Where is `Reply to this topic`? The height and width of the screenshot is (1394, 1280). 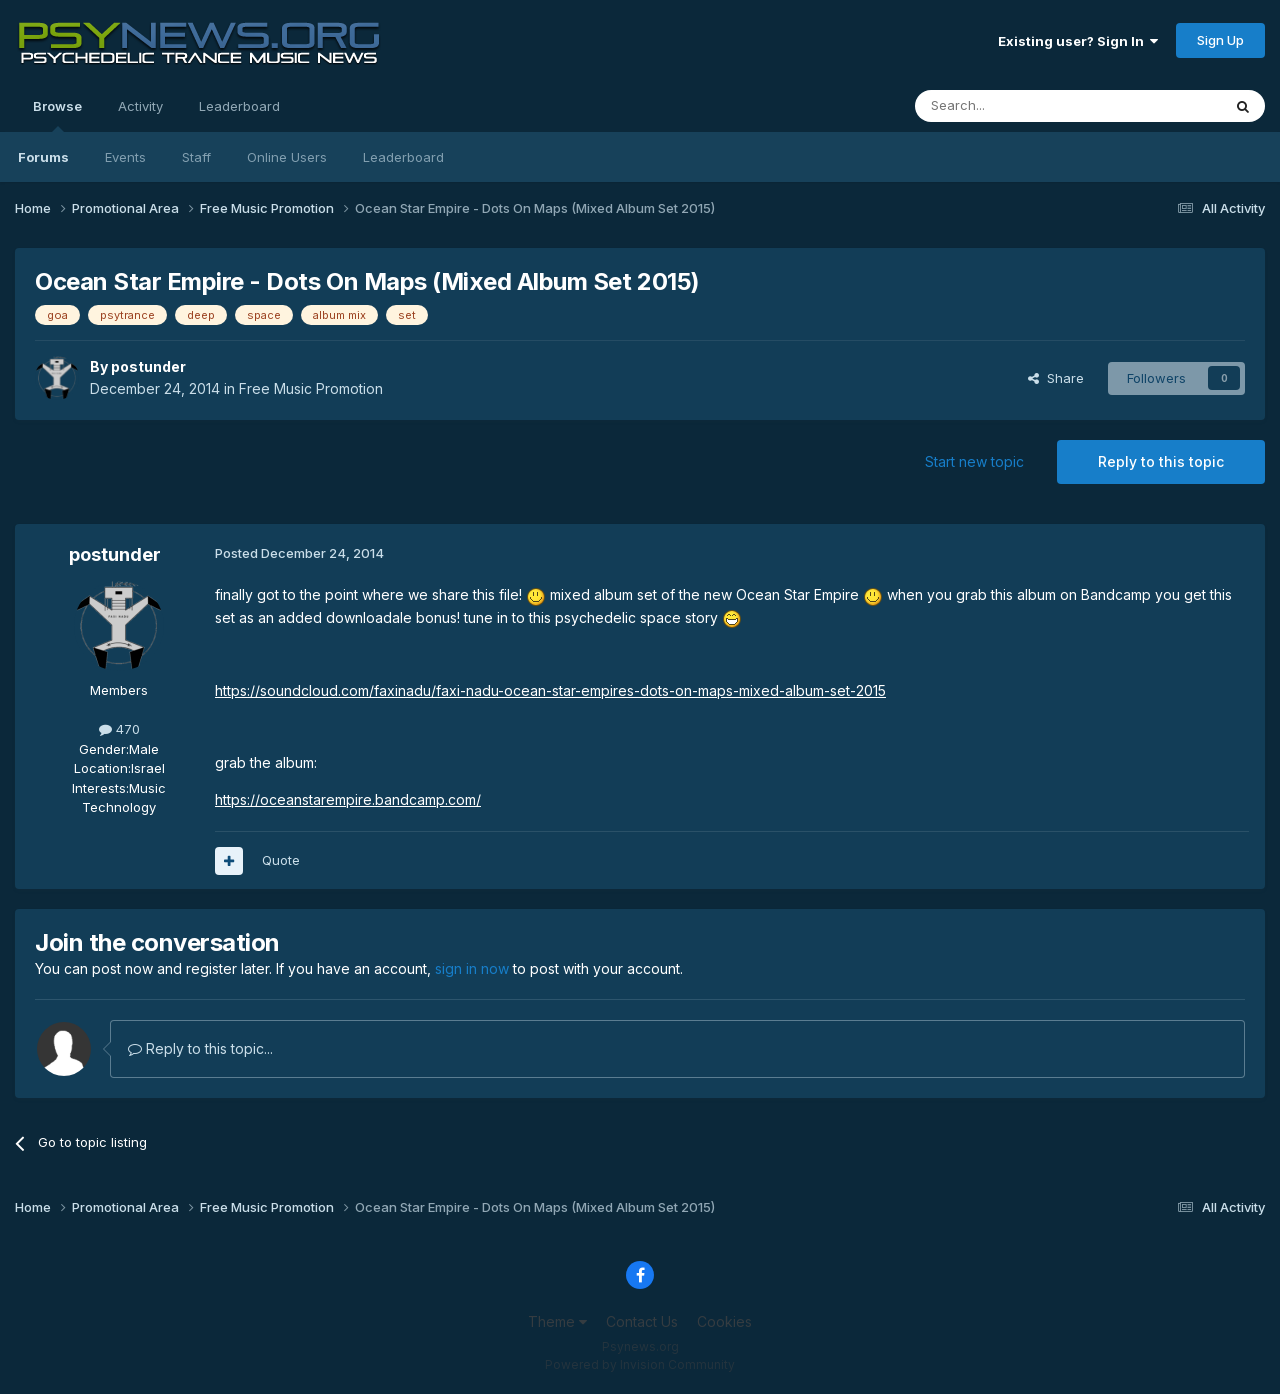 Reply to this topic is located at coordinates (1161, 461).